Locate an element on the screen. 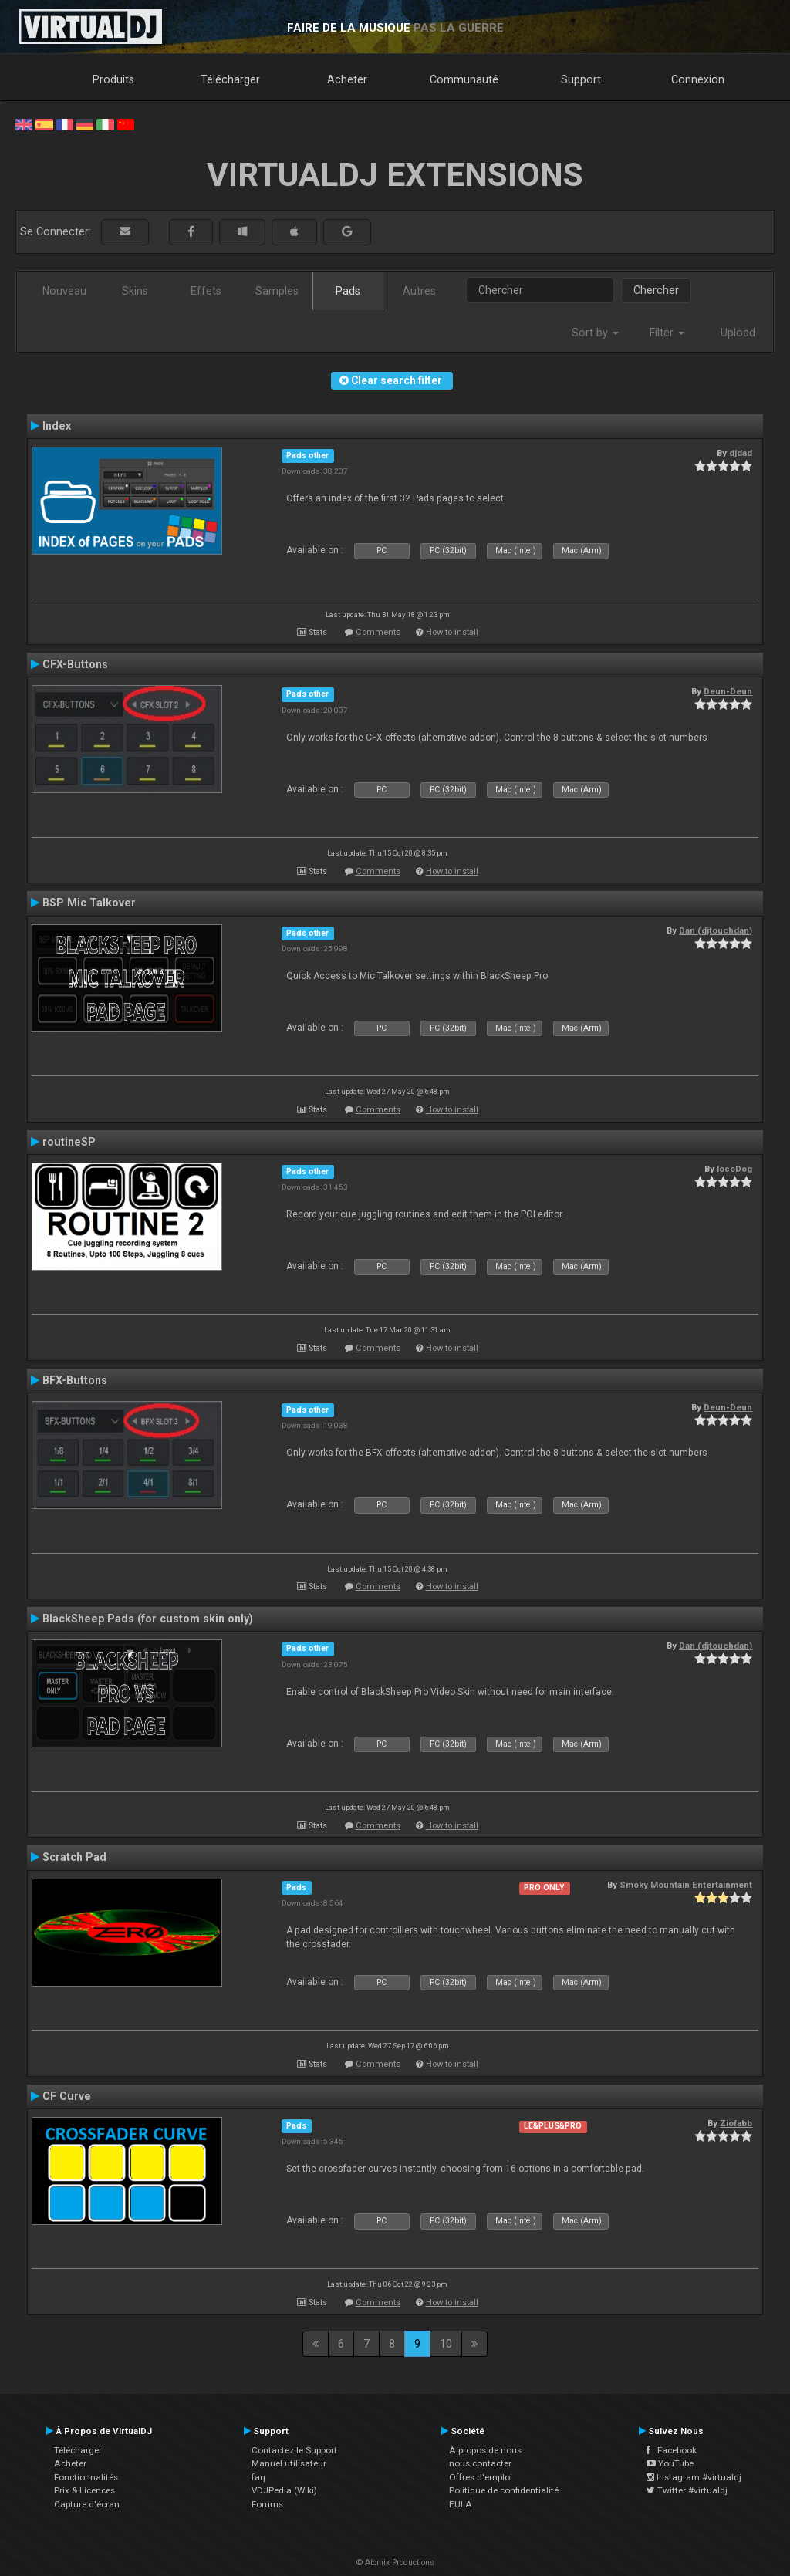 The width and height of the screenshot is (790, 2576). CF Curve is located at coordinates (66, 2096).